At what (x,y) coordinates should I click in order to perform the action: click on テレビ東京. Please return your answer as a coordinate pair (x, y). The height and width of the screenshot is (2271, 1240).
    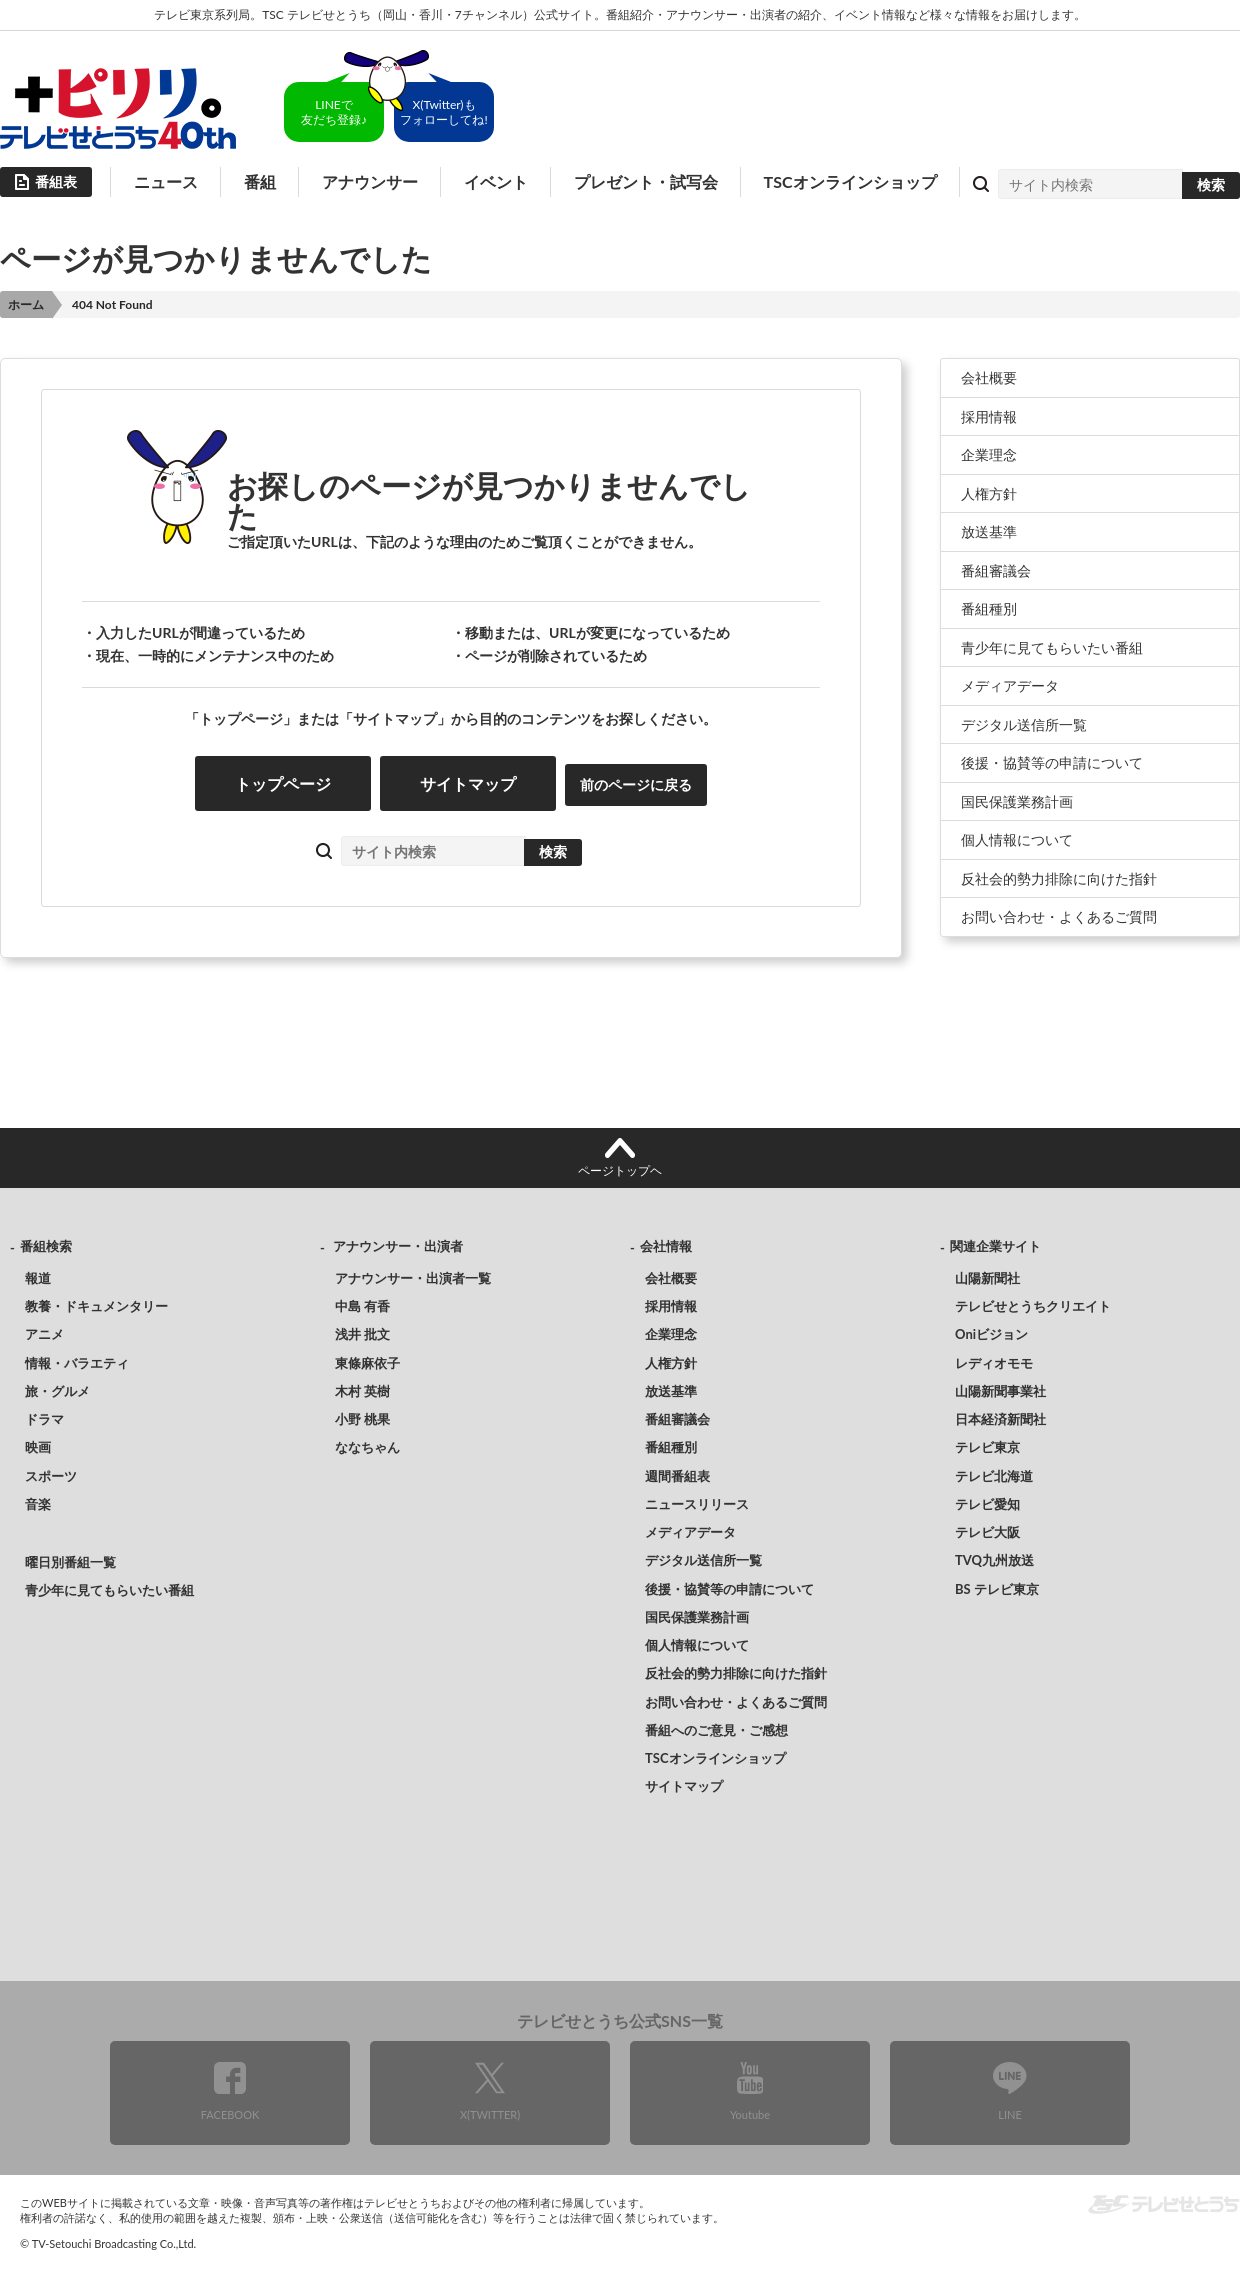
    Looking at the image, I should click on (987, 1447).